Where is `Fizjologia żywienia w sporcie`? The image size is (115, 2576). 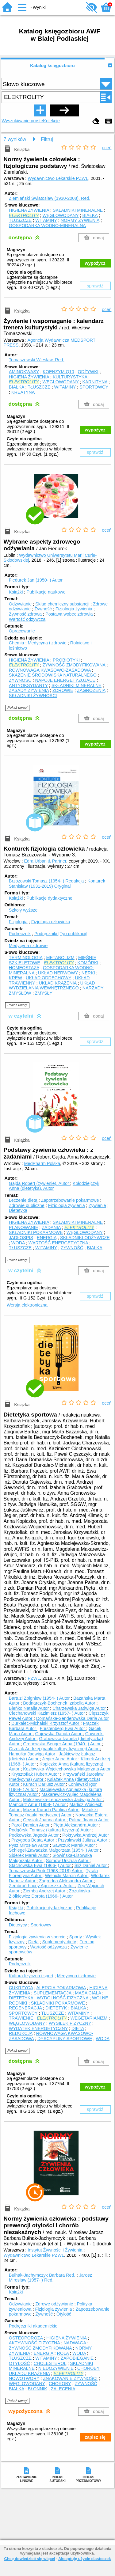 Fizjologia żywienia w sporcie is located at coordinates (37, 1936).